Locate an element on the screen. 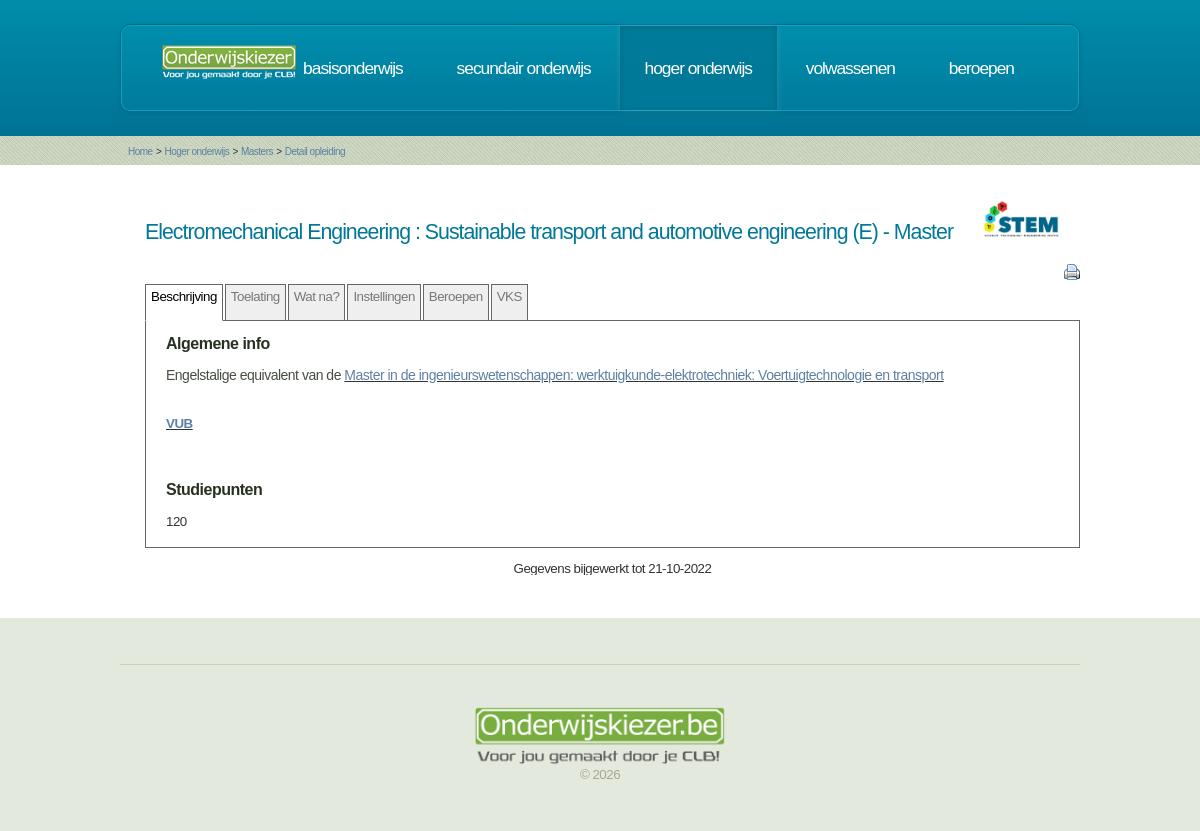 The image size is (1200, 831). Home is located at coordinates (140, 151).